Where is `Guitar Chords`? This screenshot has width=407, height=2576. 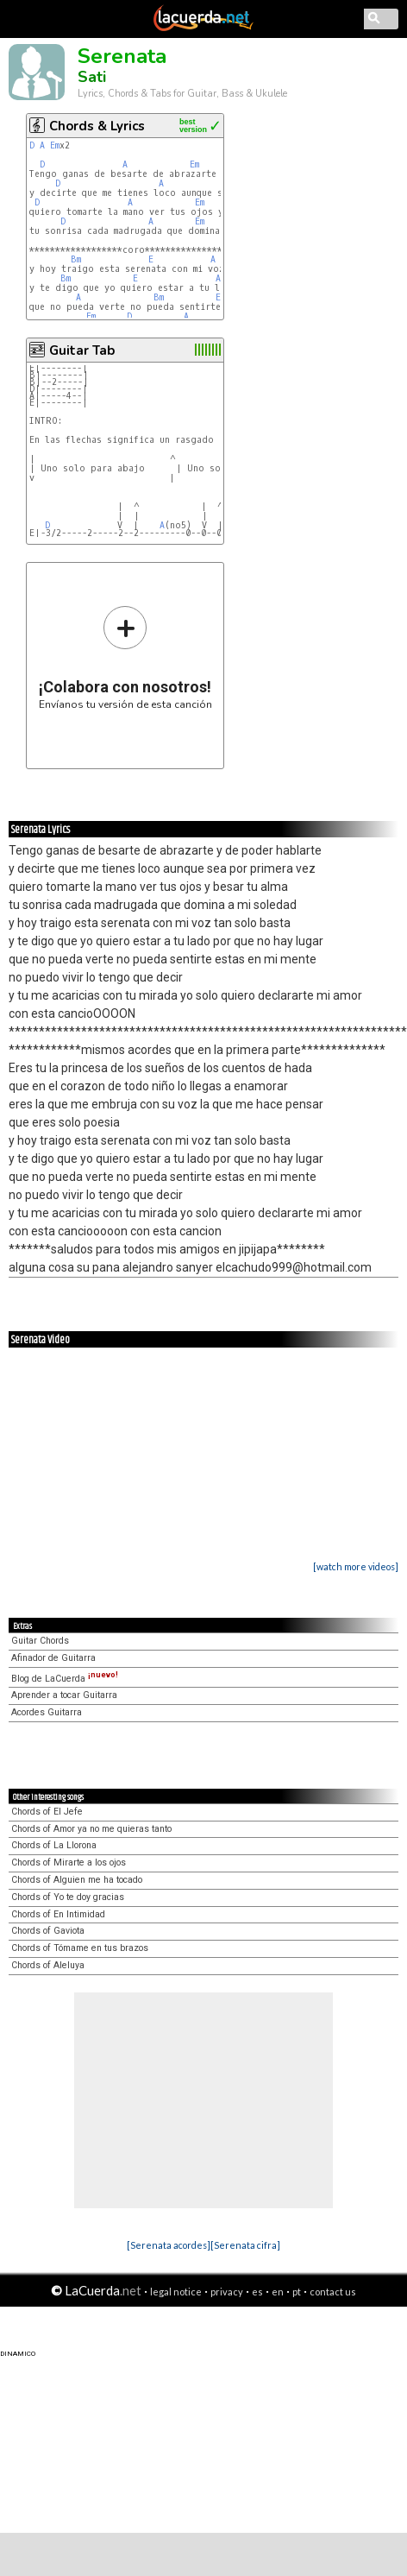
Guitar Chords is located at coordinates (40, 1640).